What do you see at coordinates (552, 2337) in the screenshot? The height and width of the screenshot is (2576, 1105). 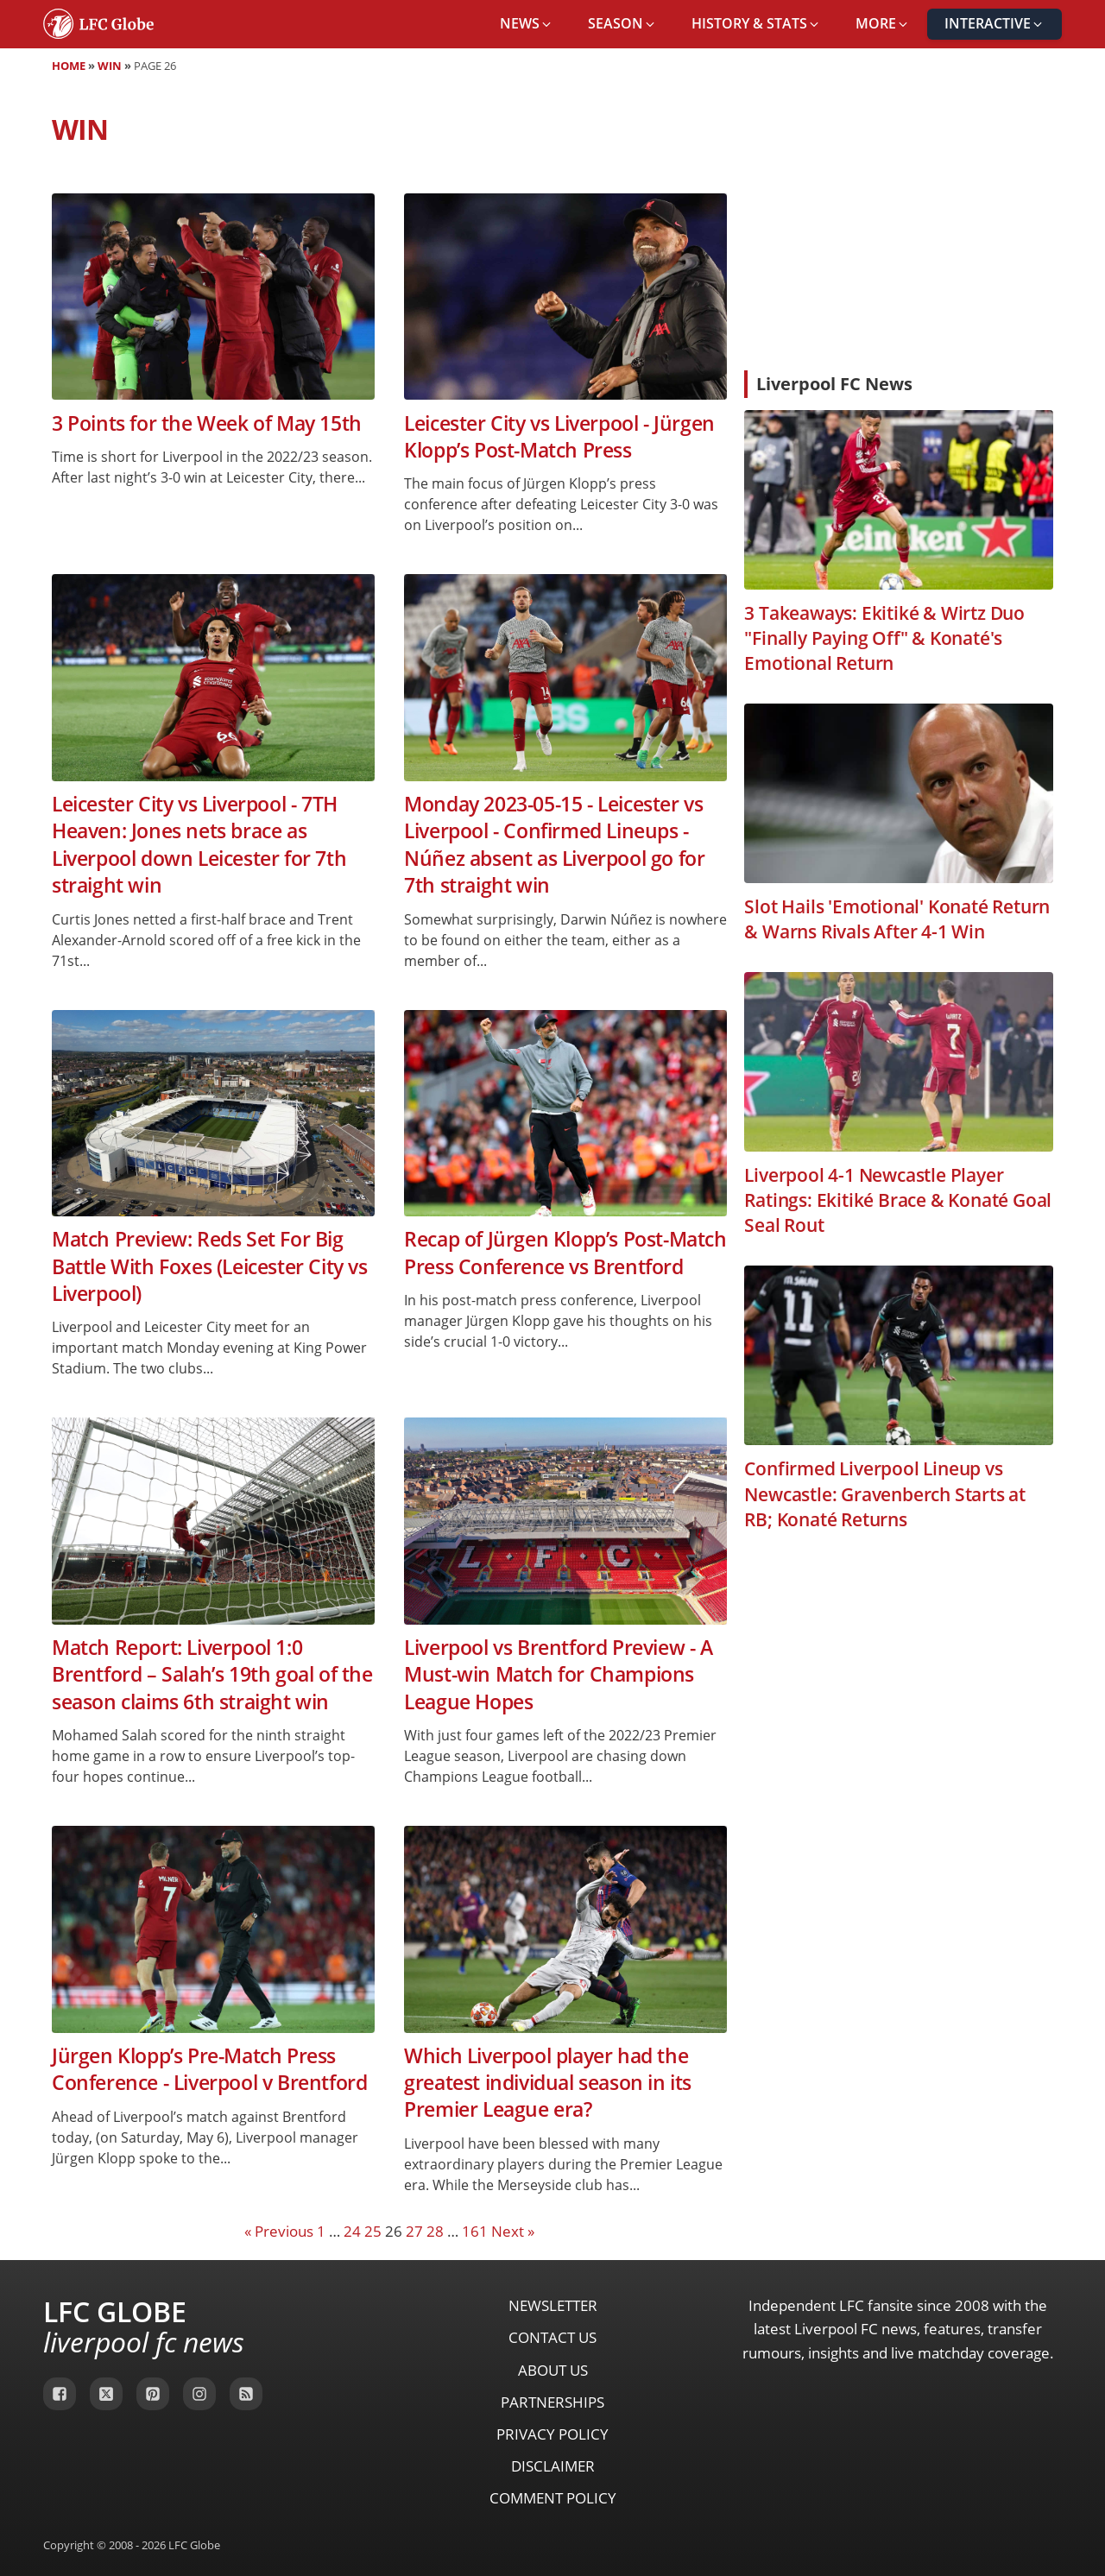 I see `Contact Us` at bounding box center [552, 2337].